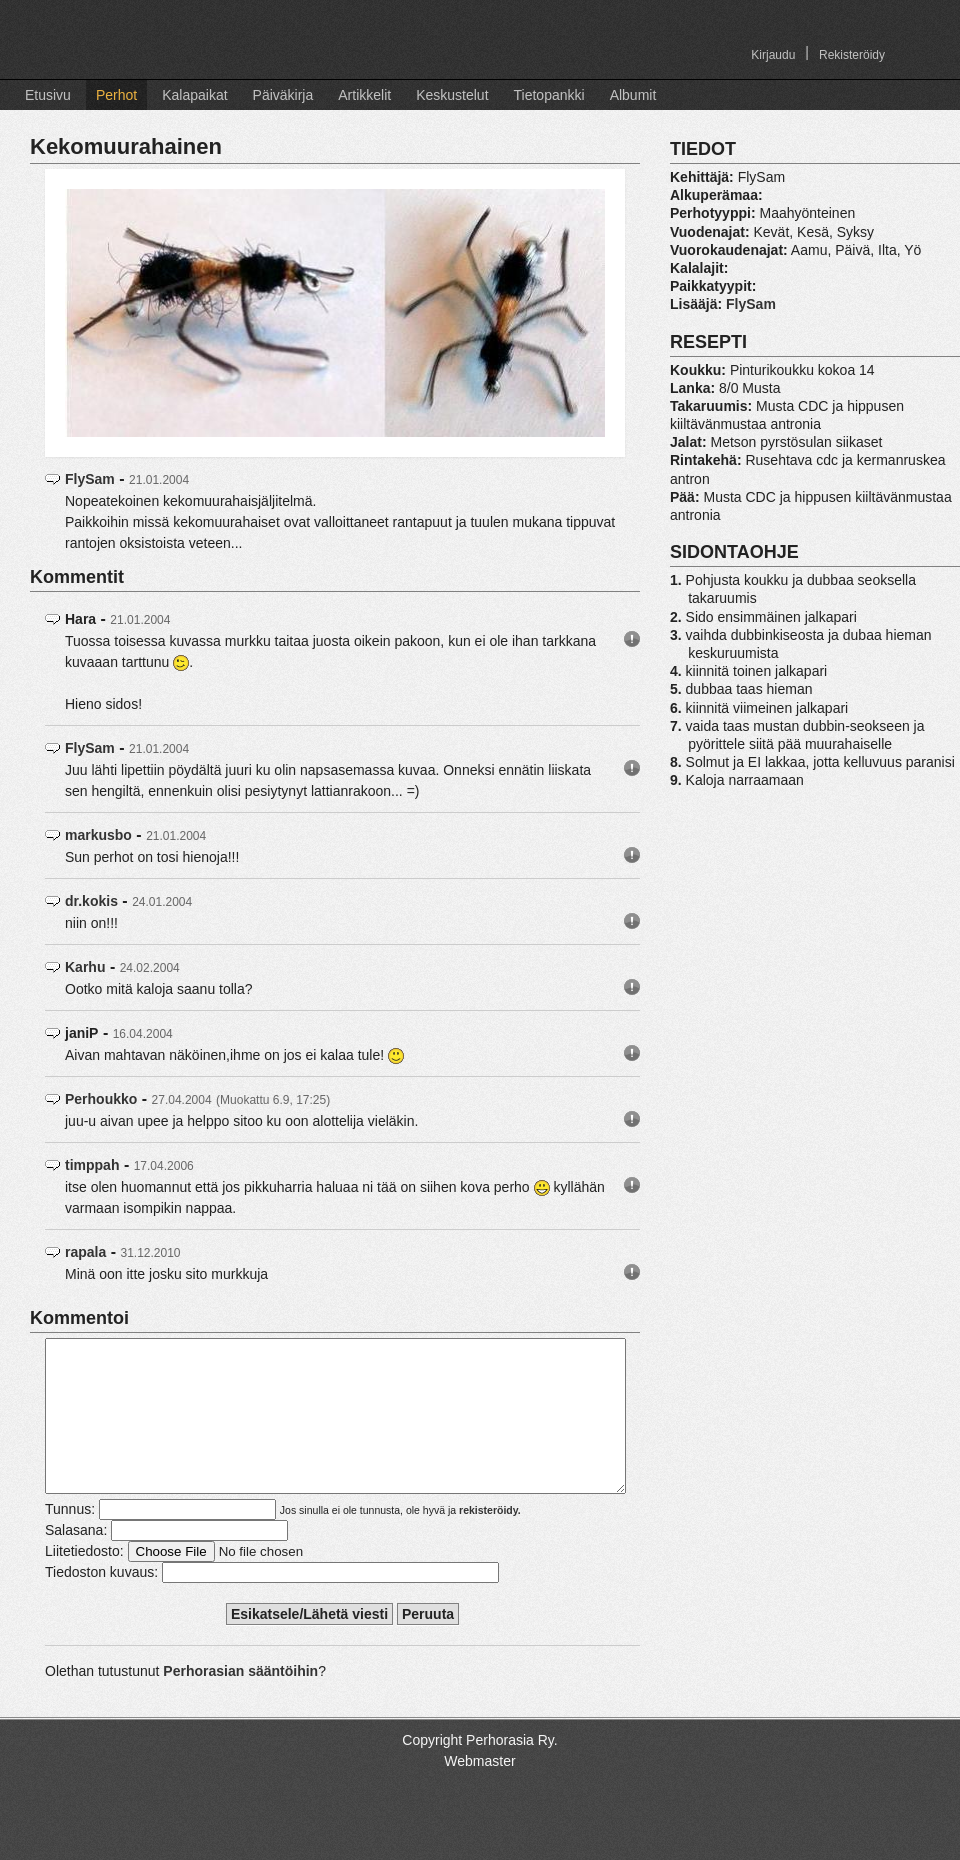  What do you see at coordinates (633, 95) in the screenshot?
I see `Albumit` at bounding box center [633, 95].